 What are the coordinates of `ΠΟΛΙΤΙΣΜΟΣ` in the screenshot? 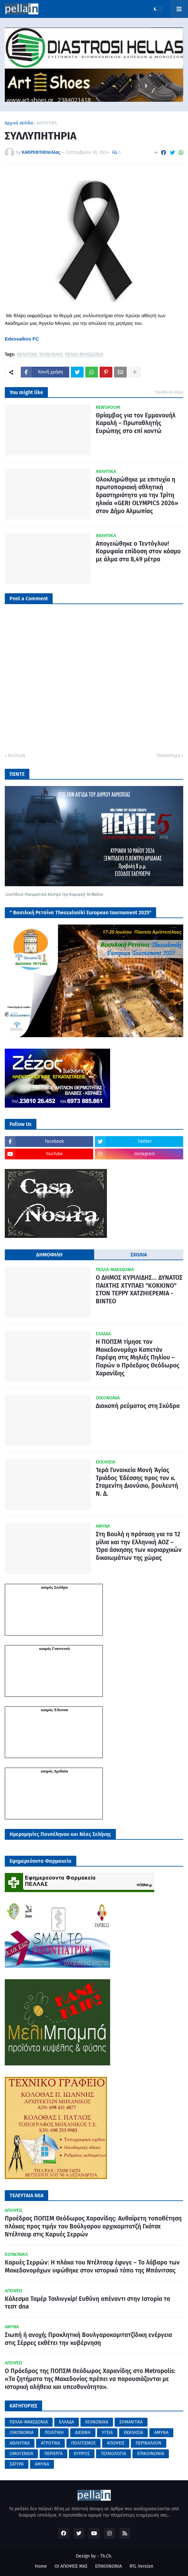 It's located at (83, 2443).